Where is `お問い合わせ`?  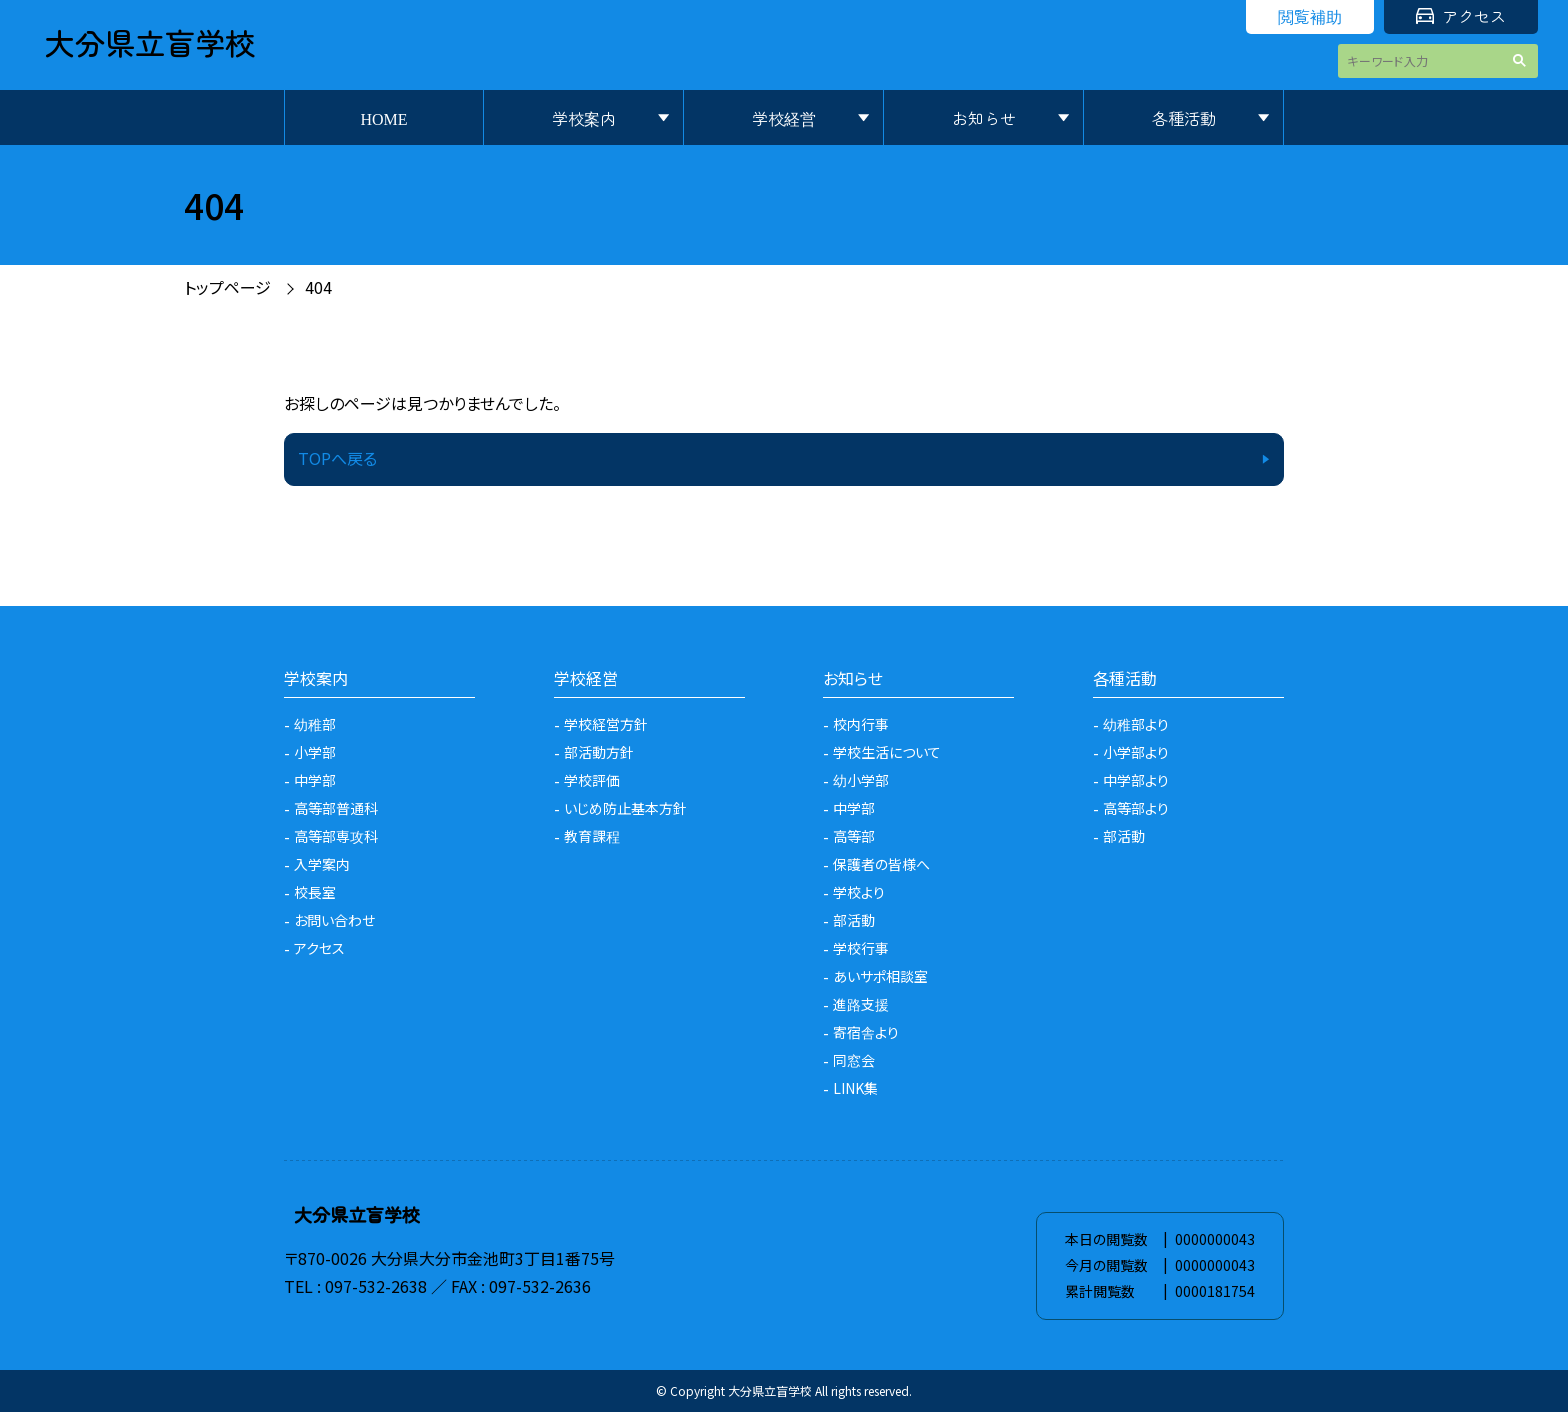
お問い合わせ is located at coordinates (334, 920).